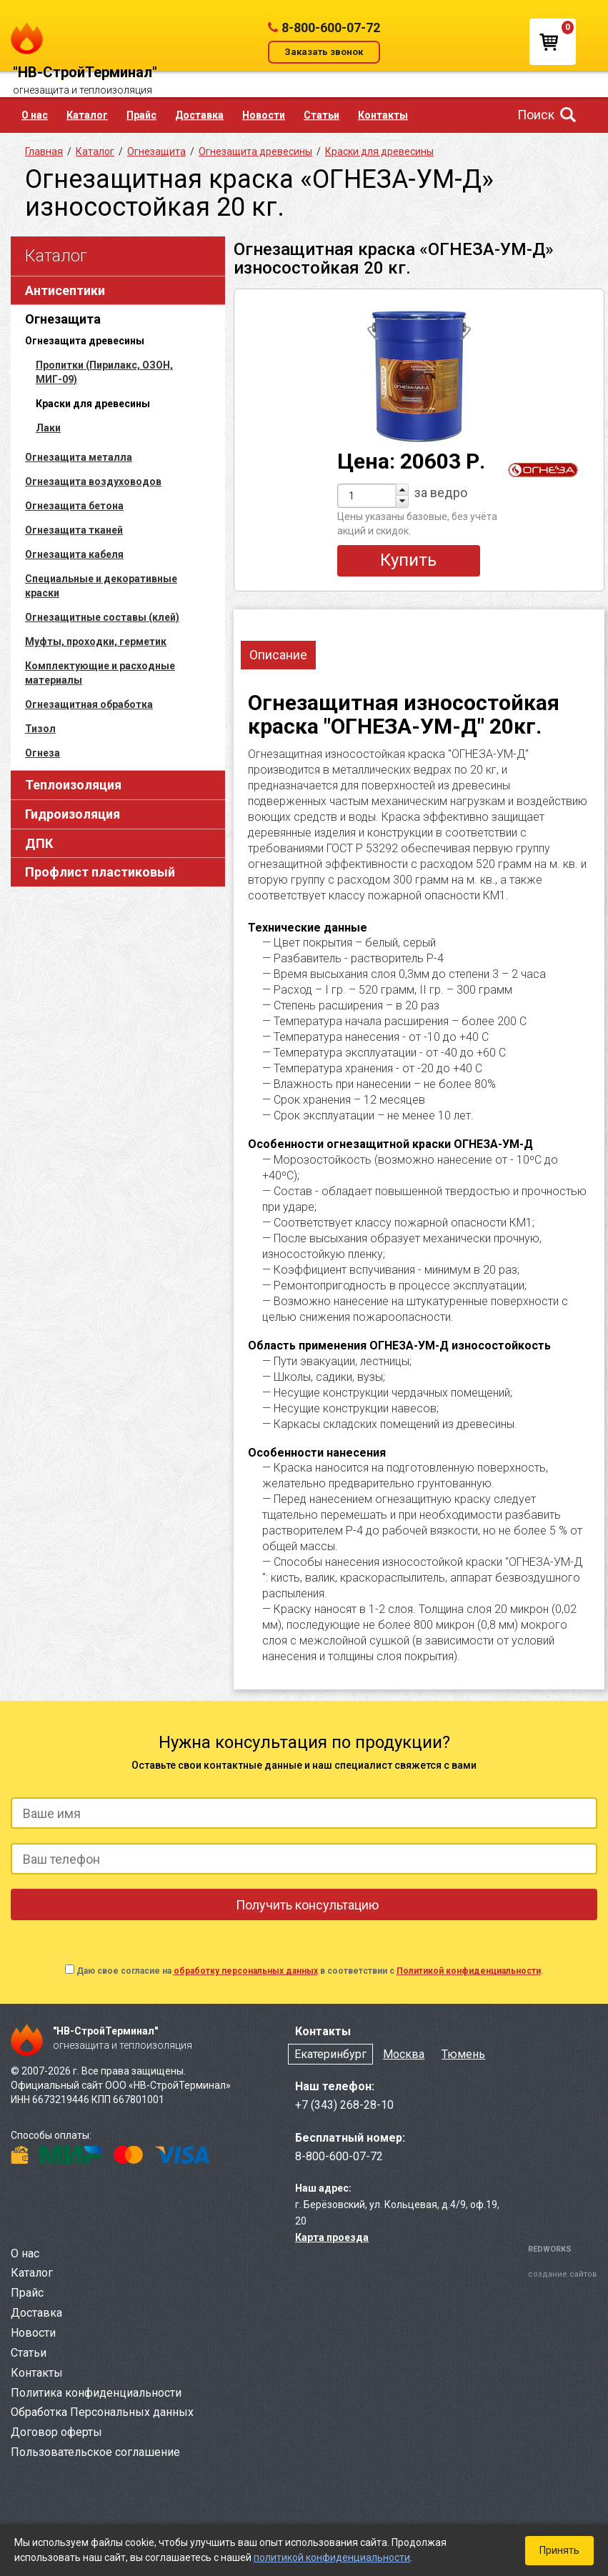 Image resolution: width=608 pixels, height=2576 pixels. What do you see at coordinates (87, 115) in the screenshot?
I see `Каталог` at bounding box center [87, 115].